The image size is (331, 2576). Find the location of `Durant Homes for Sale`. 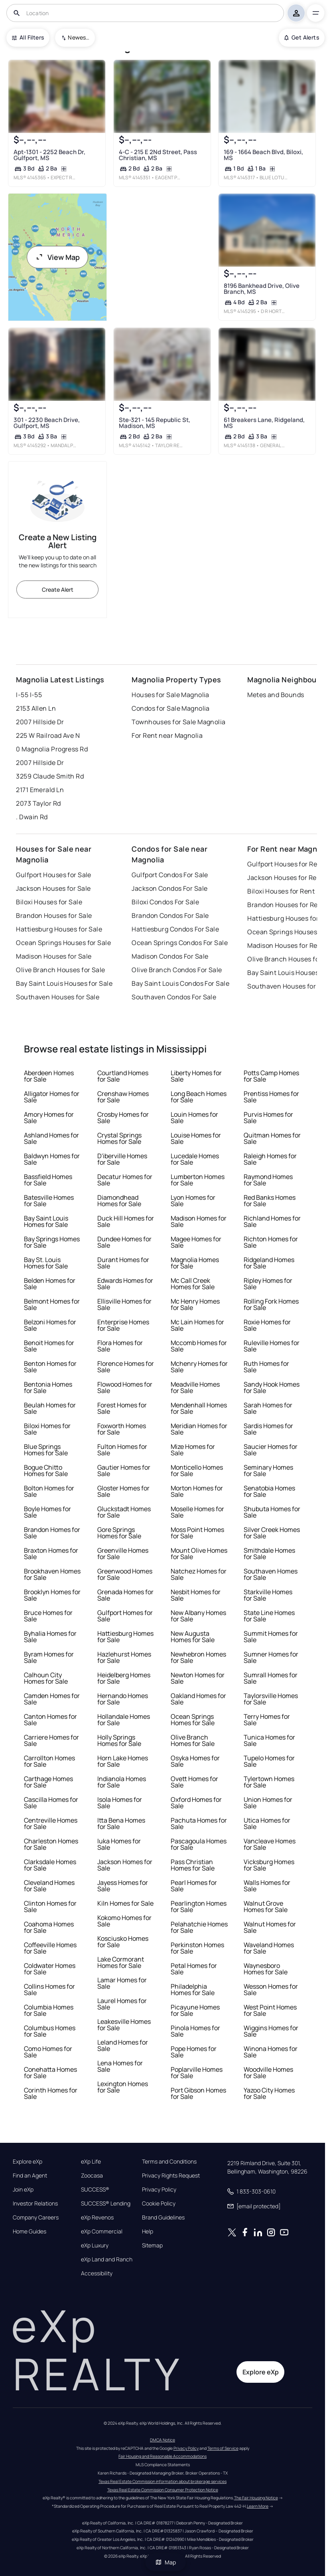

Durant Homes for Sale is located at coordinates (123, 1262).